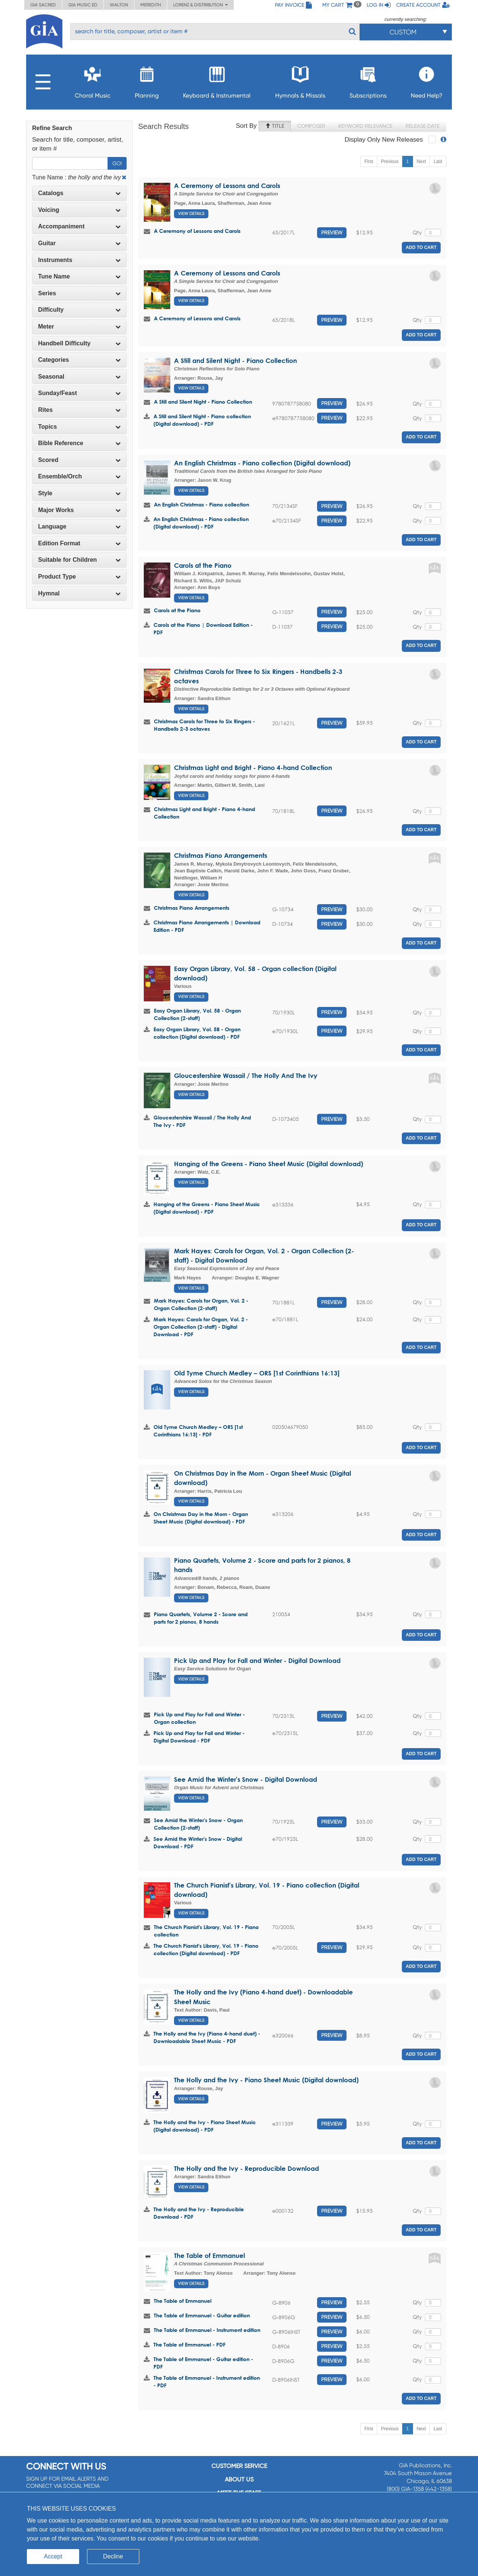 This screenshot has height=2576, width=478. I want to click on Subscriptions, so click(368, 80).